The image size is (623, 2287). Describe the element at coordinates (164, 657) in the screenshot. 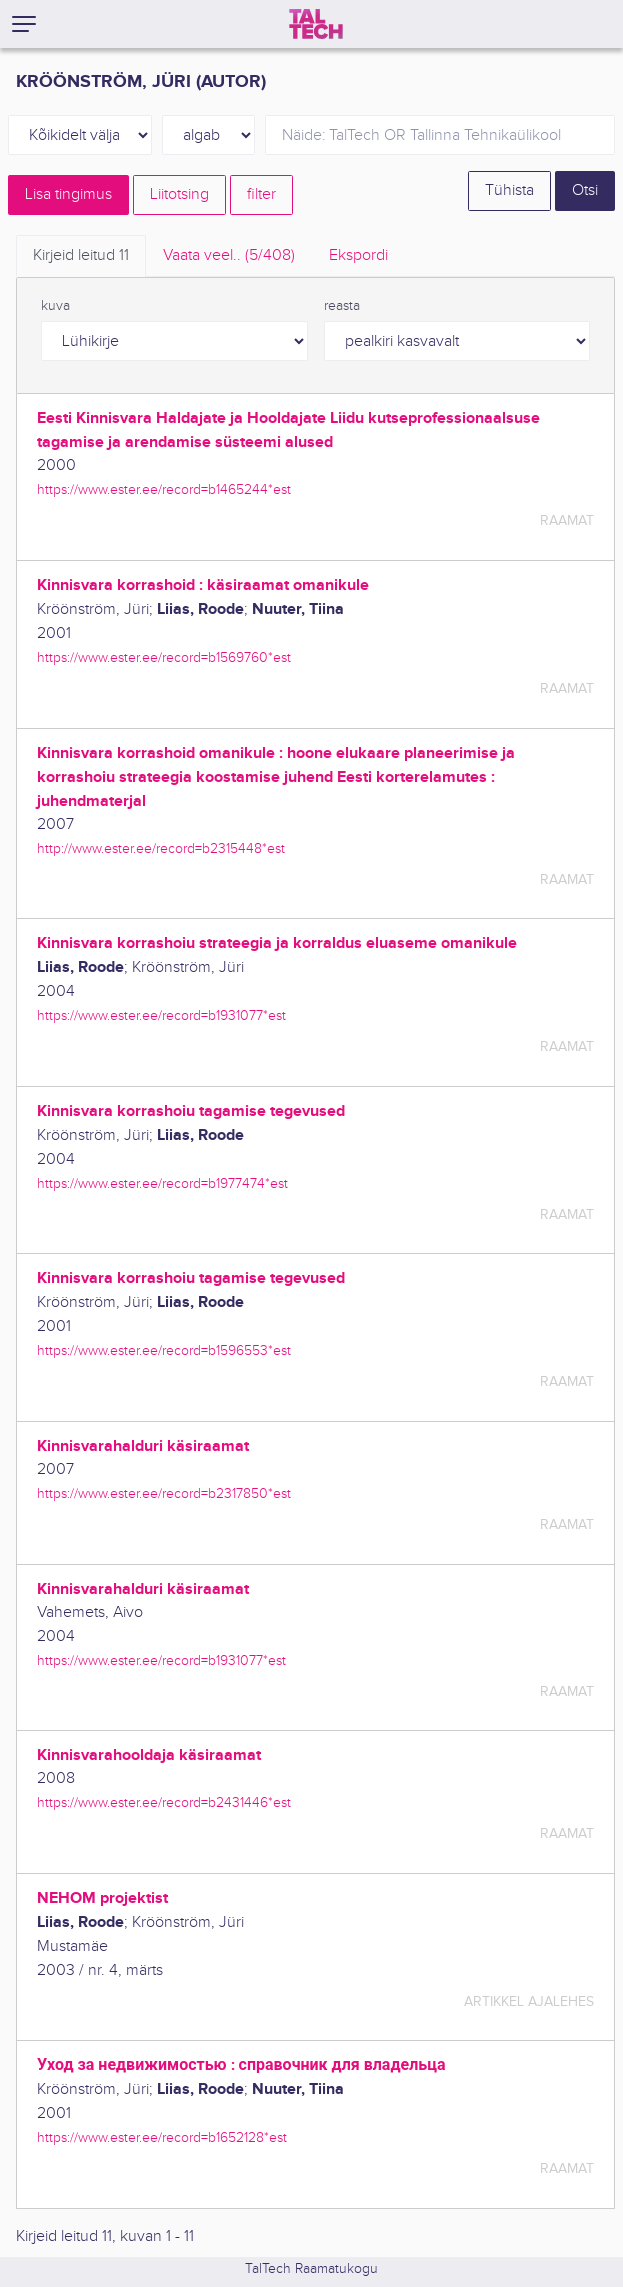

I see `https://www.ester.ee/record=b1569760*est` at that location.